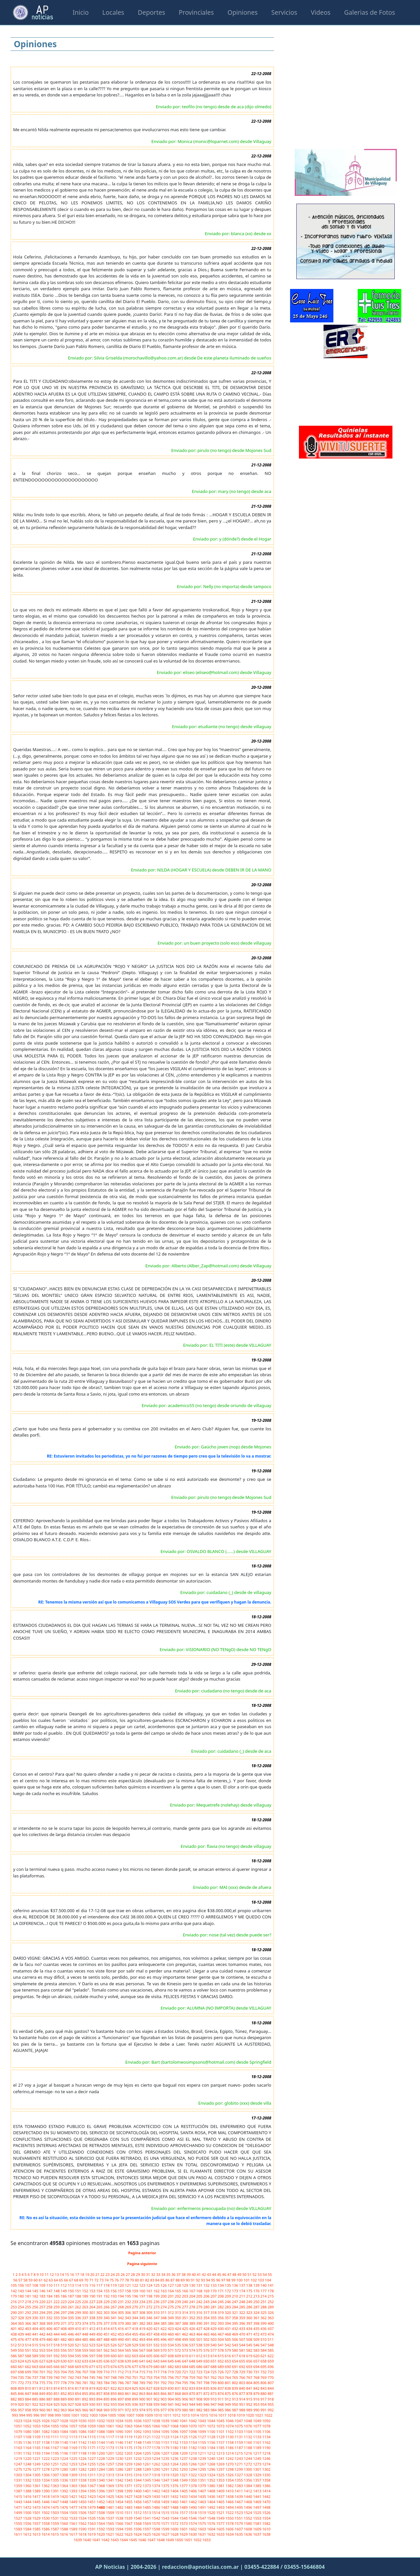 This screenshot has height=2576, width=420. I want to click on 112, so click(64, 2285).